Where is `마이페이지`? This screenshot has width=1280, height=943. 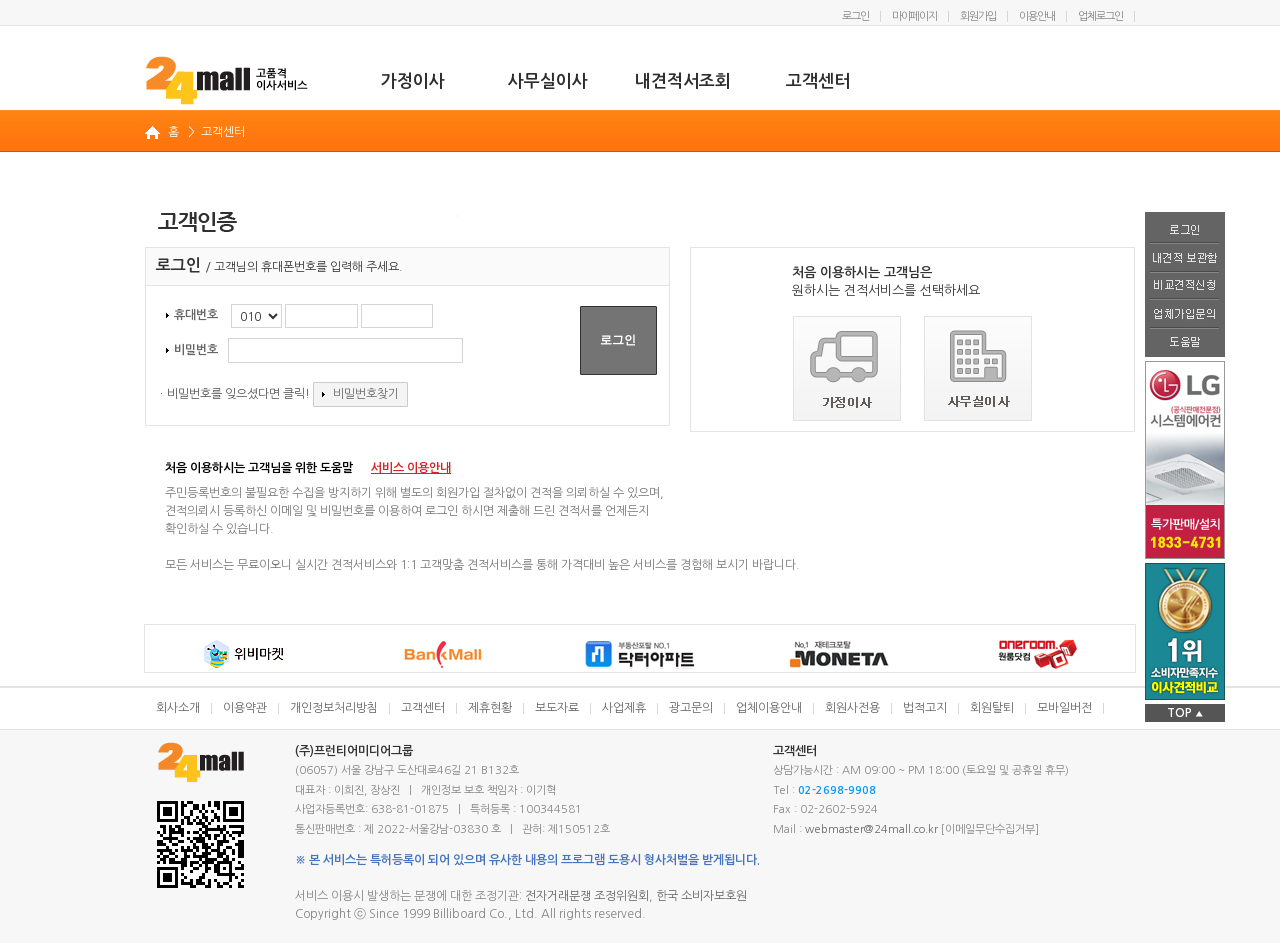
마이페이지 is located at coordinates (914, 16).